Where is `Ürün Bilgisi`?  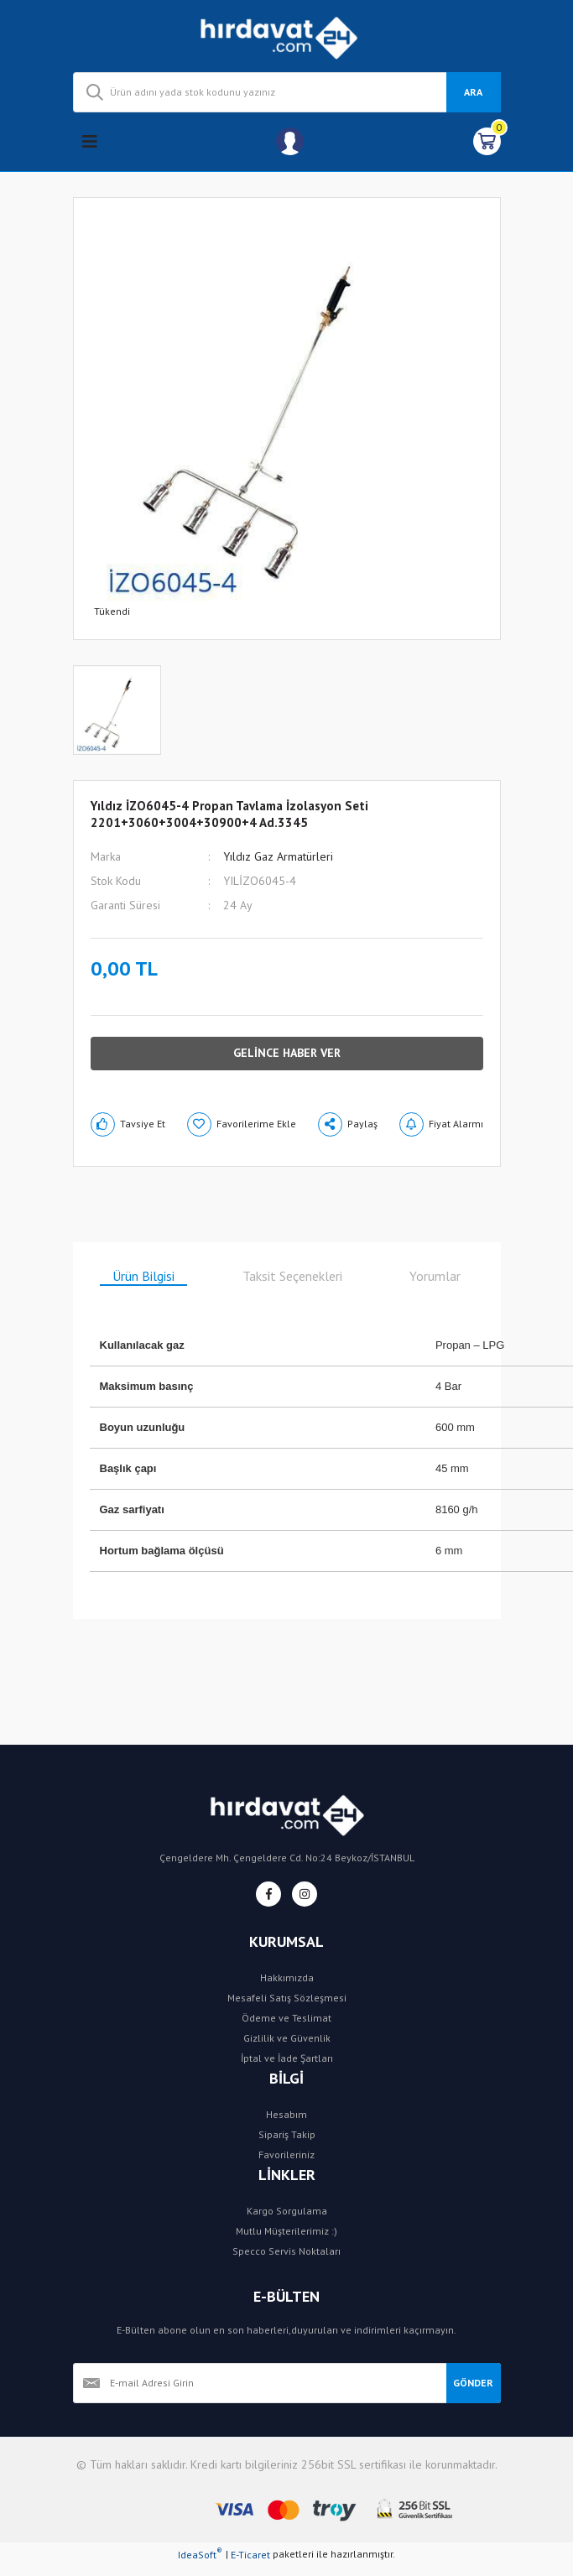
Ürün Bilgisi is located at coordinates (143, 1275).